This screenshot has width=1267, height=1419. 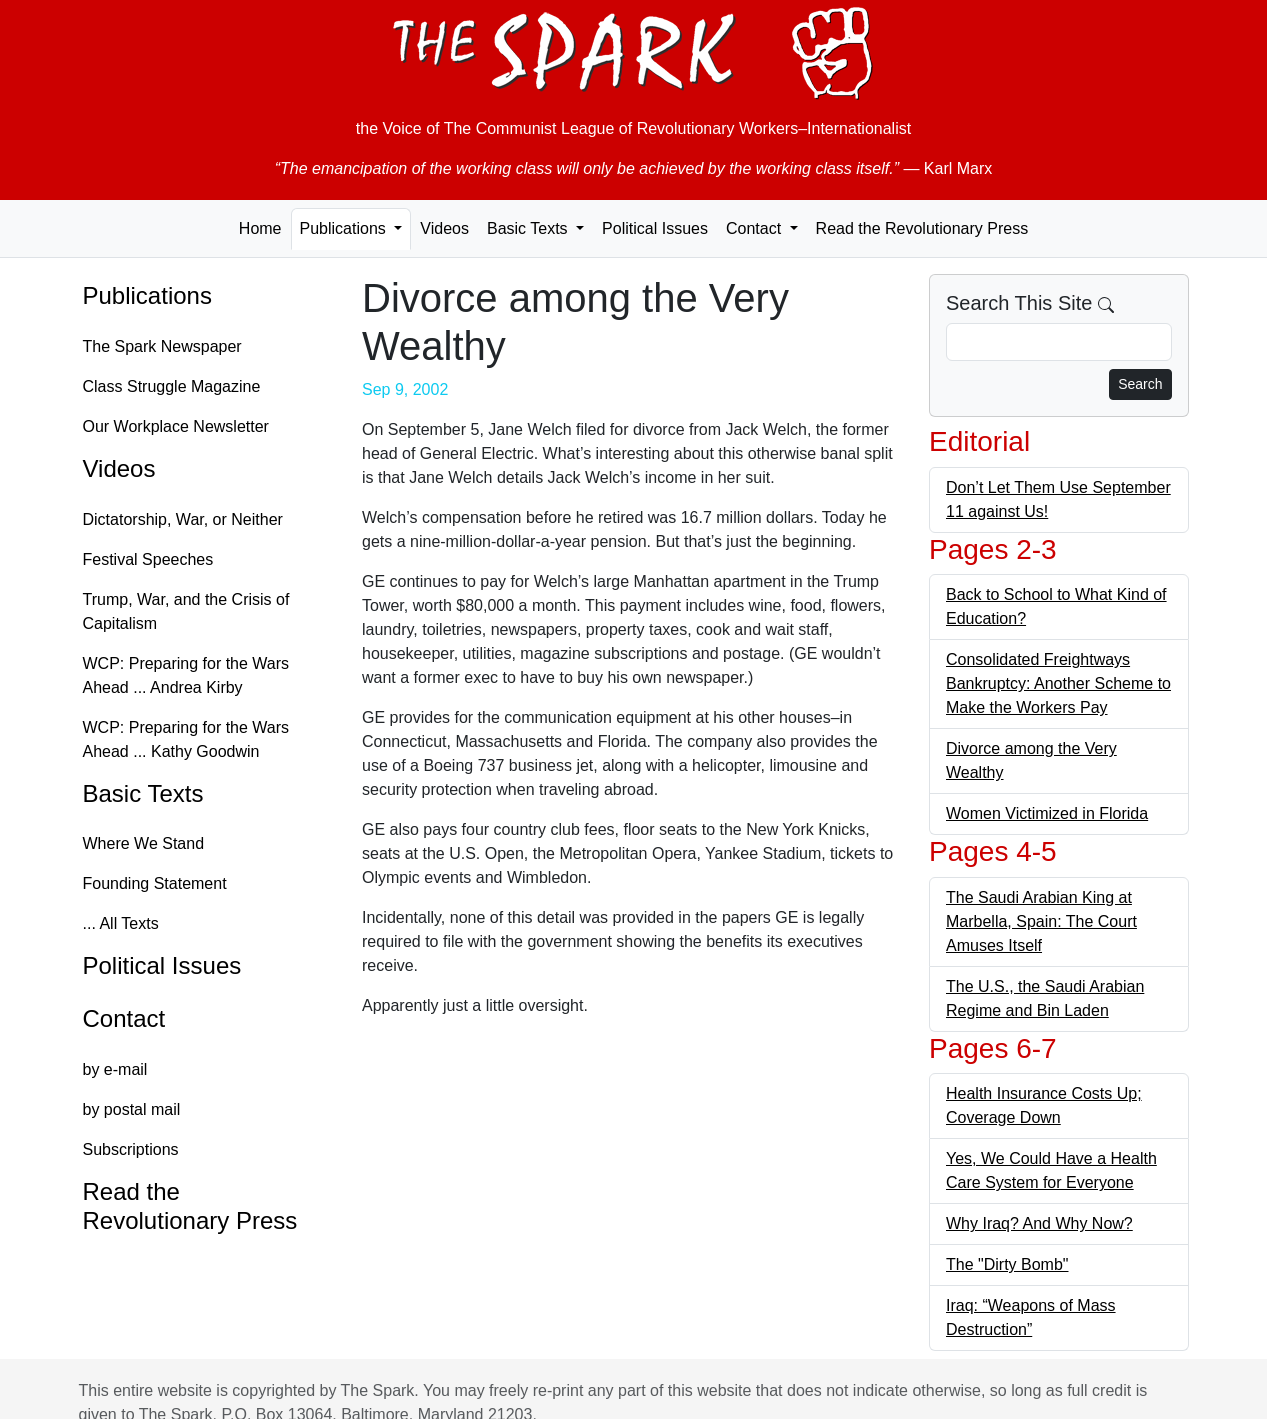 I want to click on Founding Statement, so click(x=155, y=883).